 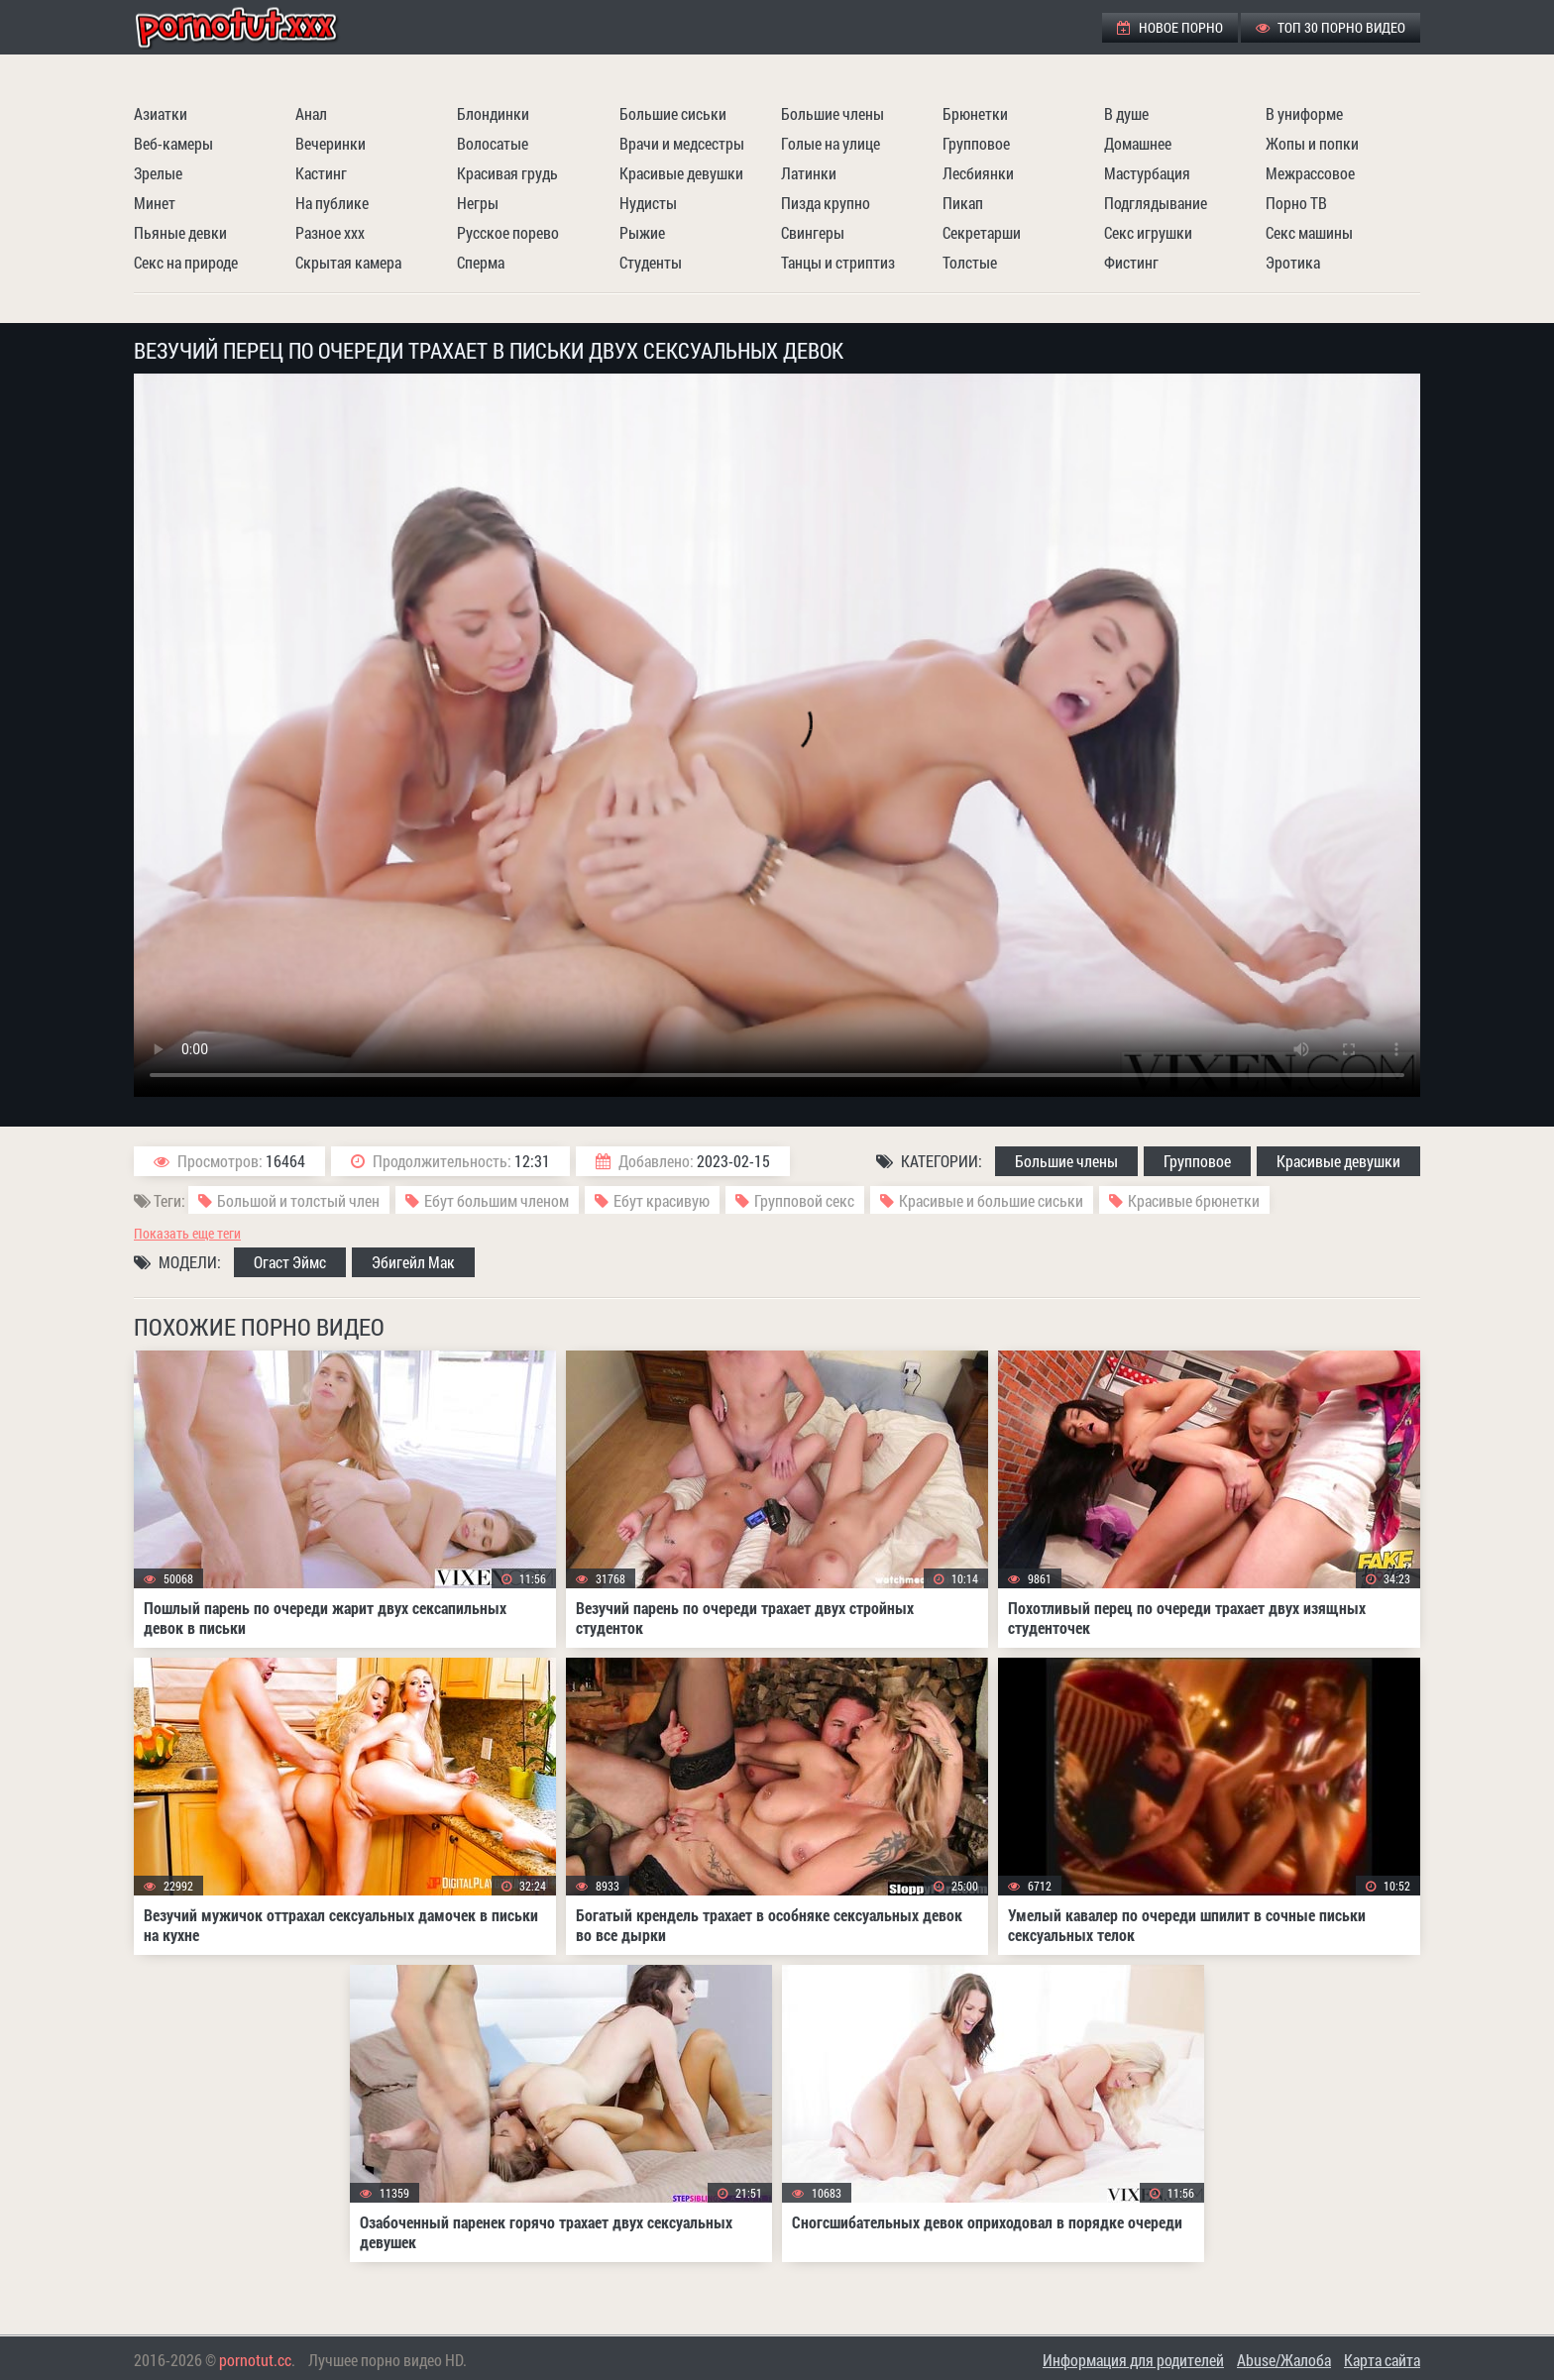 I want to click on Большие члены, so click(x=832, y=113).